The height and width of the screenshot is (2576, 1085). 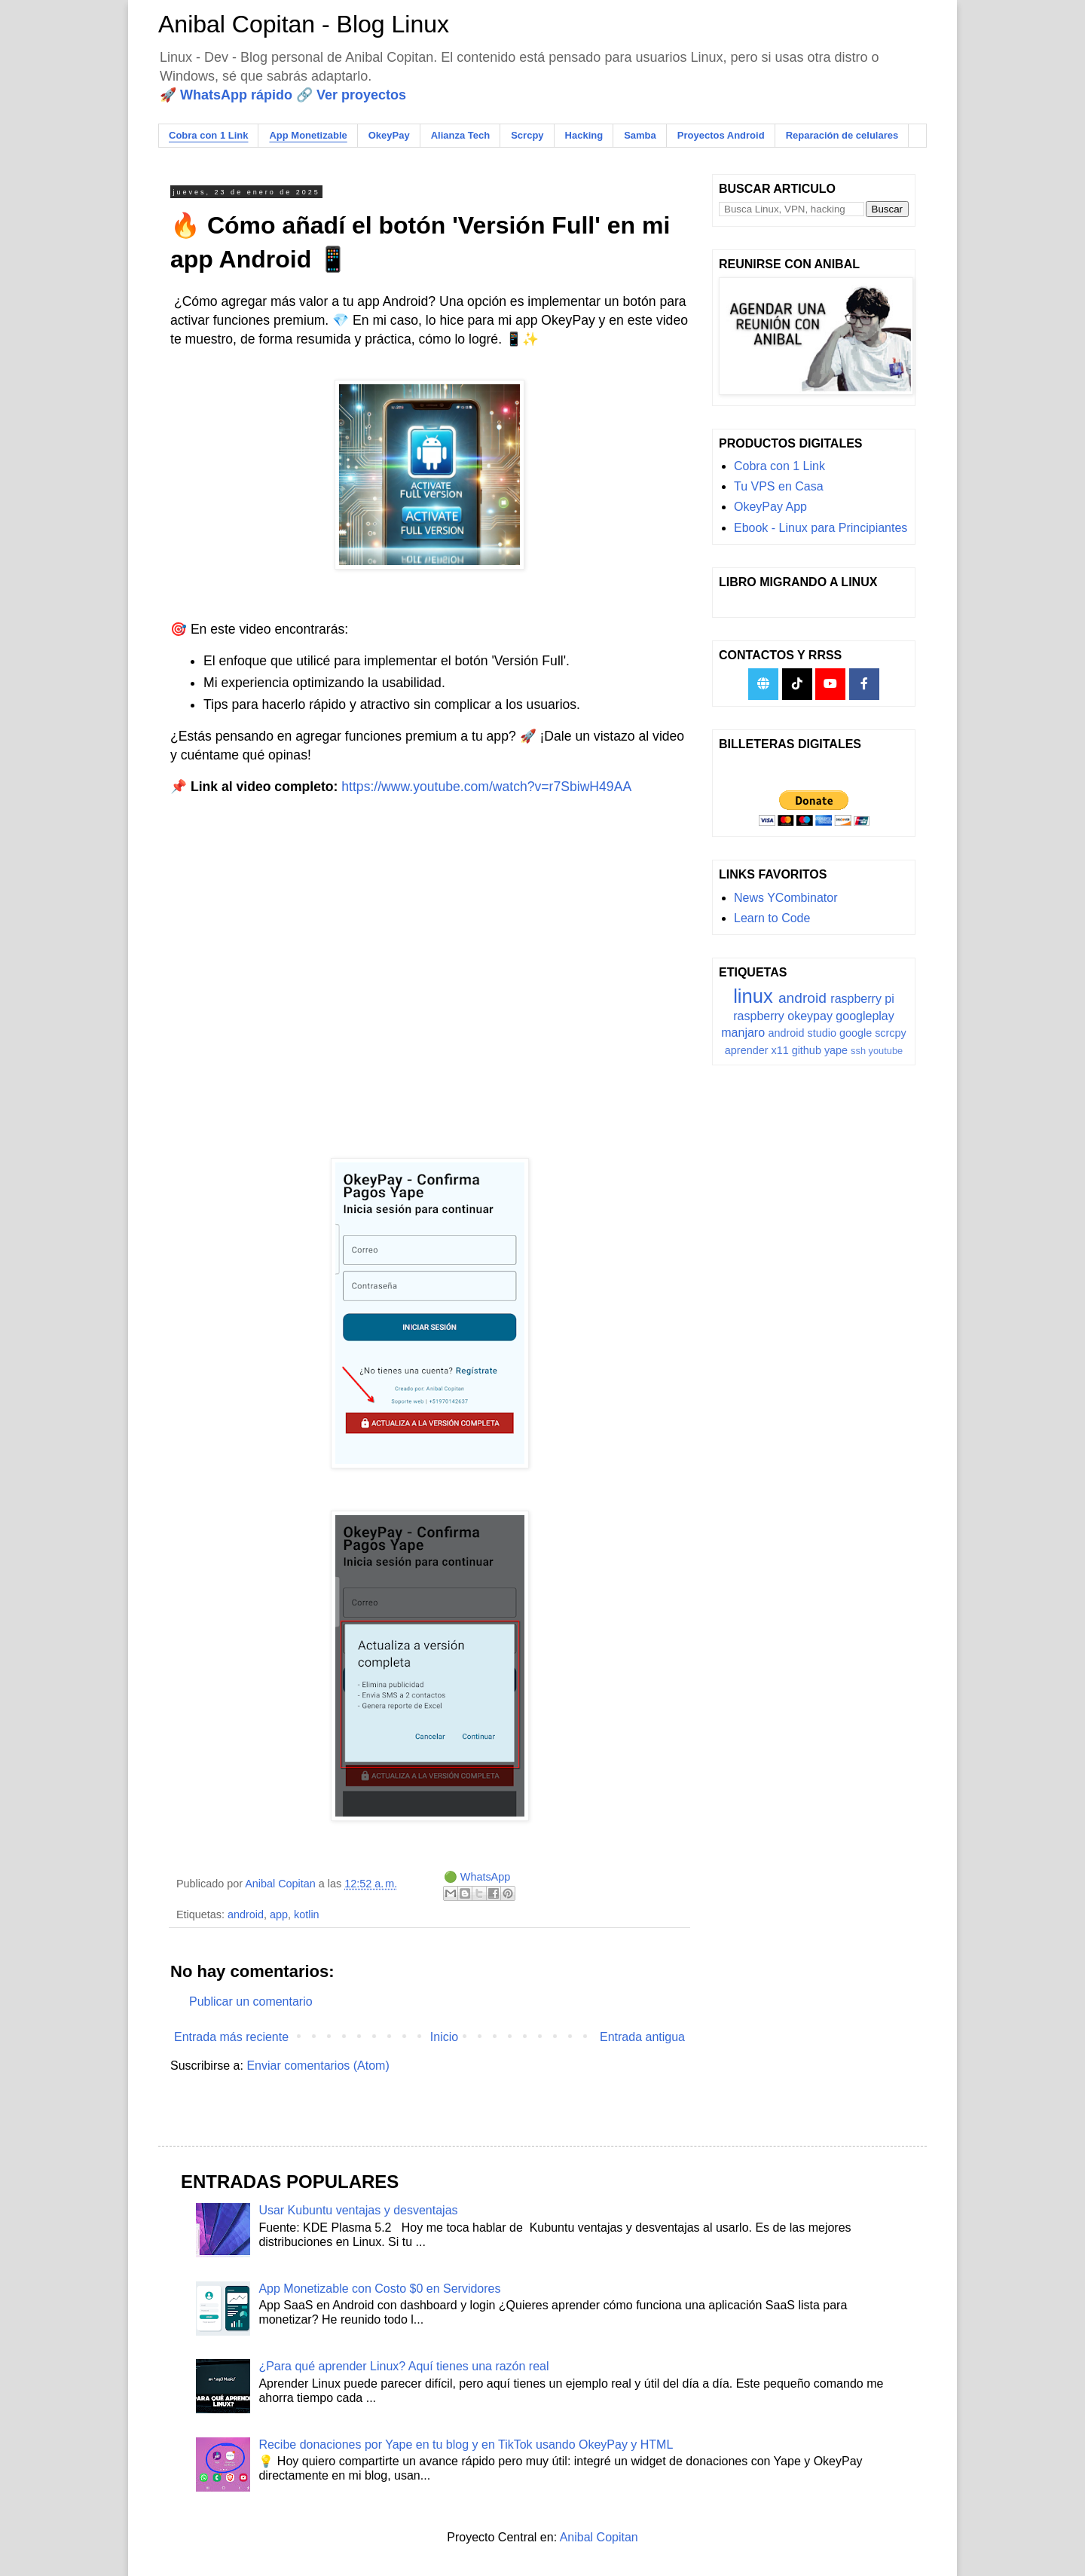 I want to click on yape, so click(x=836, y=1050).